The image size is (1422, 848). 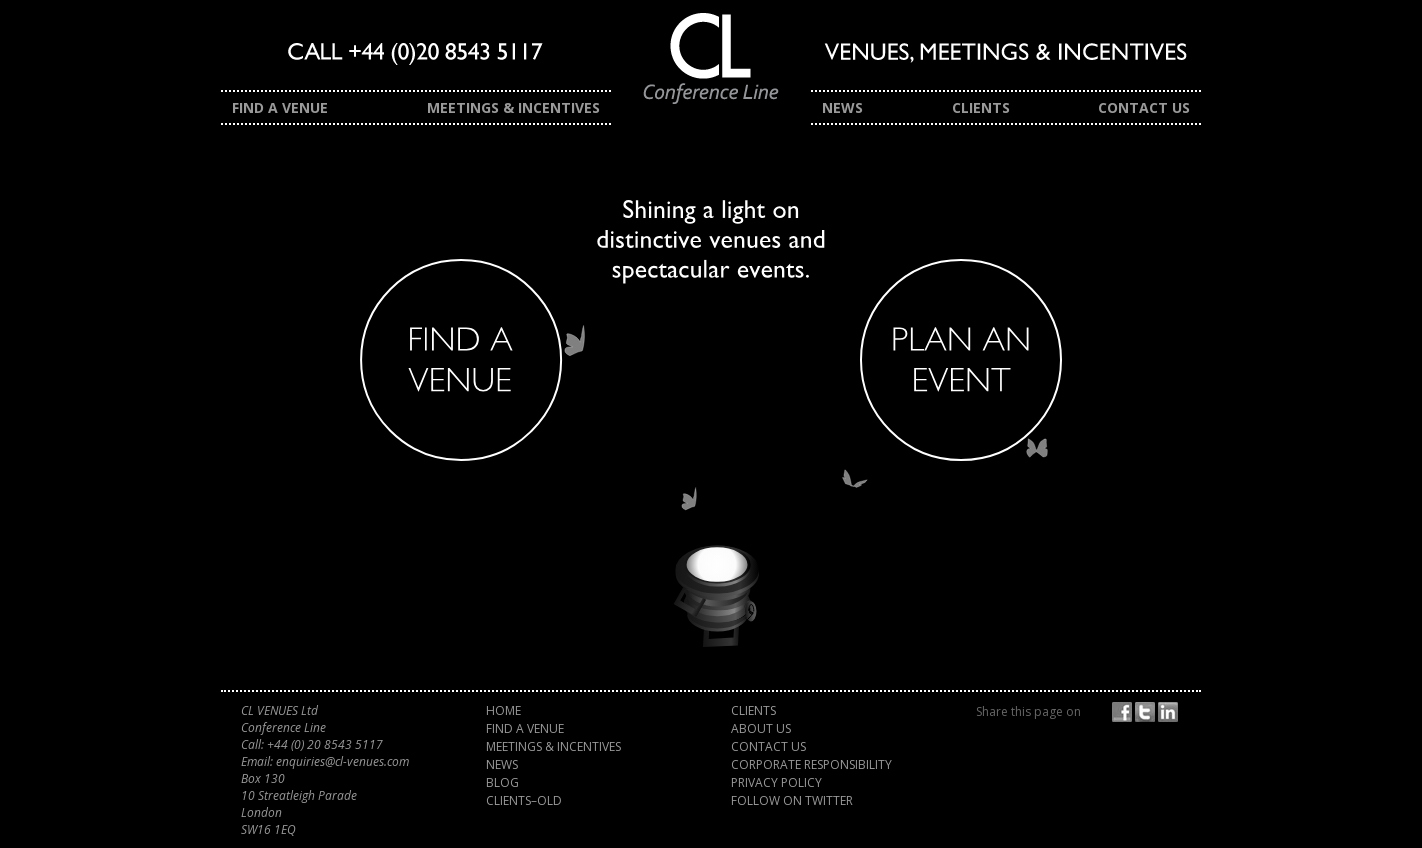 What do you see at coordinates (981, 107) in the screenshot?
I see `Clients` at bounding box center [981, 107].